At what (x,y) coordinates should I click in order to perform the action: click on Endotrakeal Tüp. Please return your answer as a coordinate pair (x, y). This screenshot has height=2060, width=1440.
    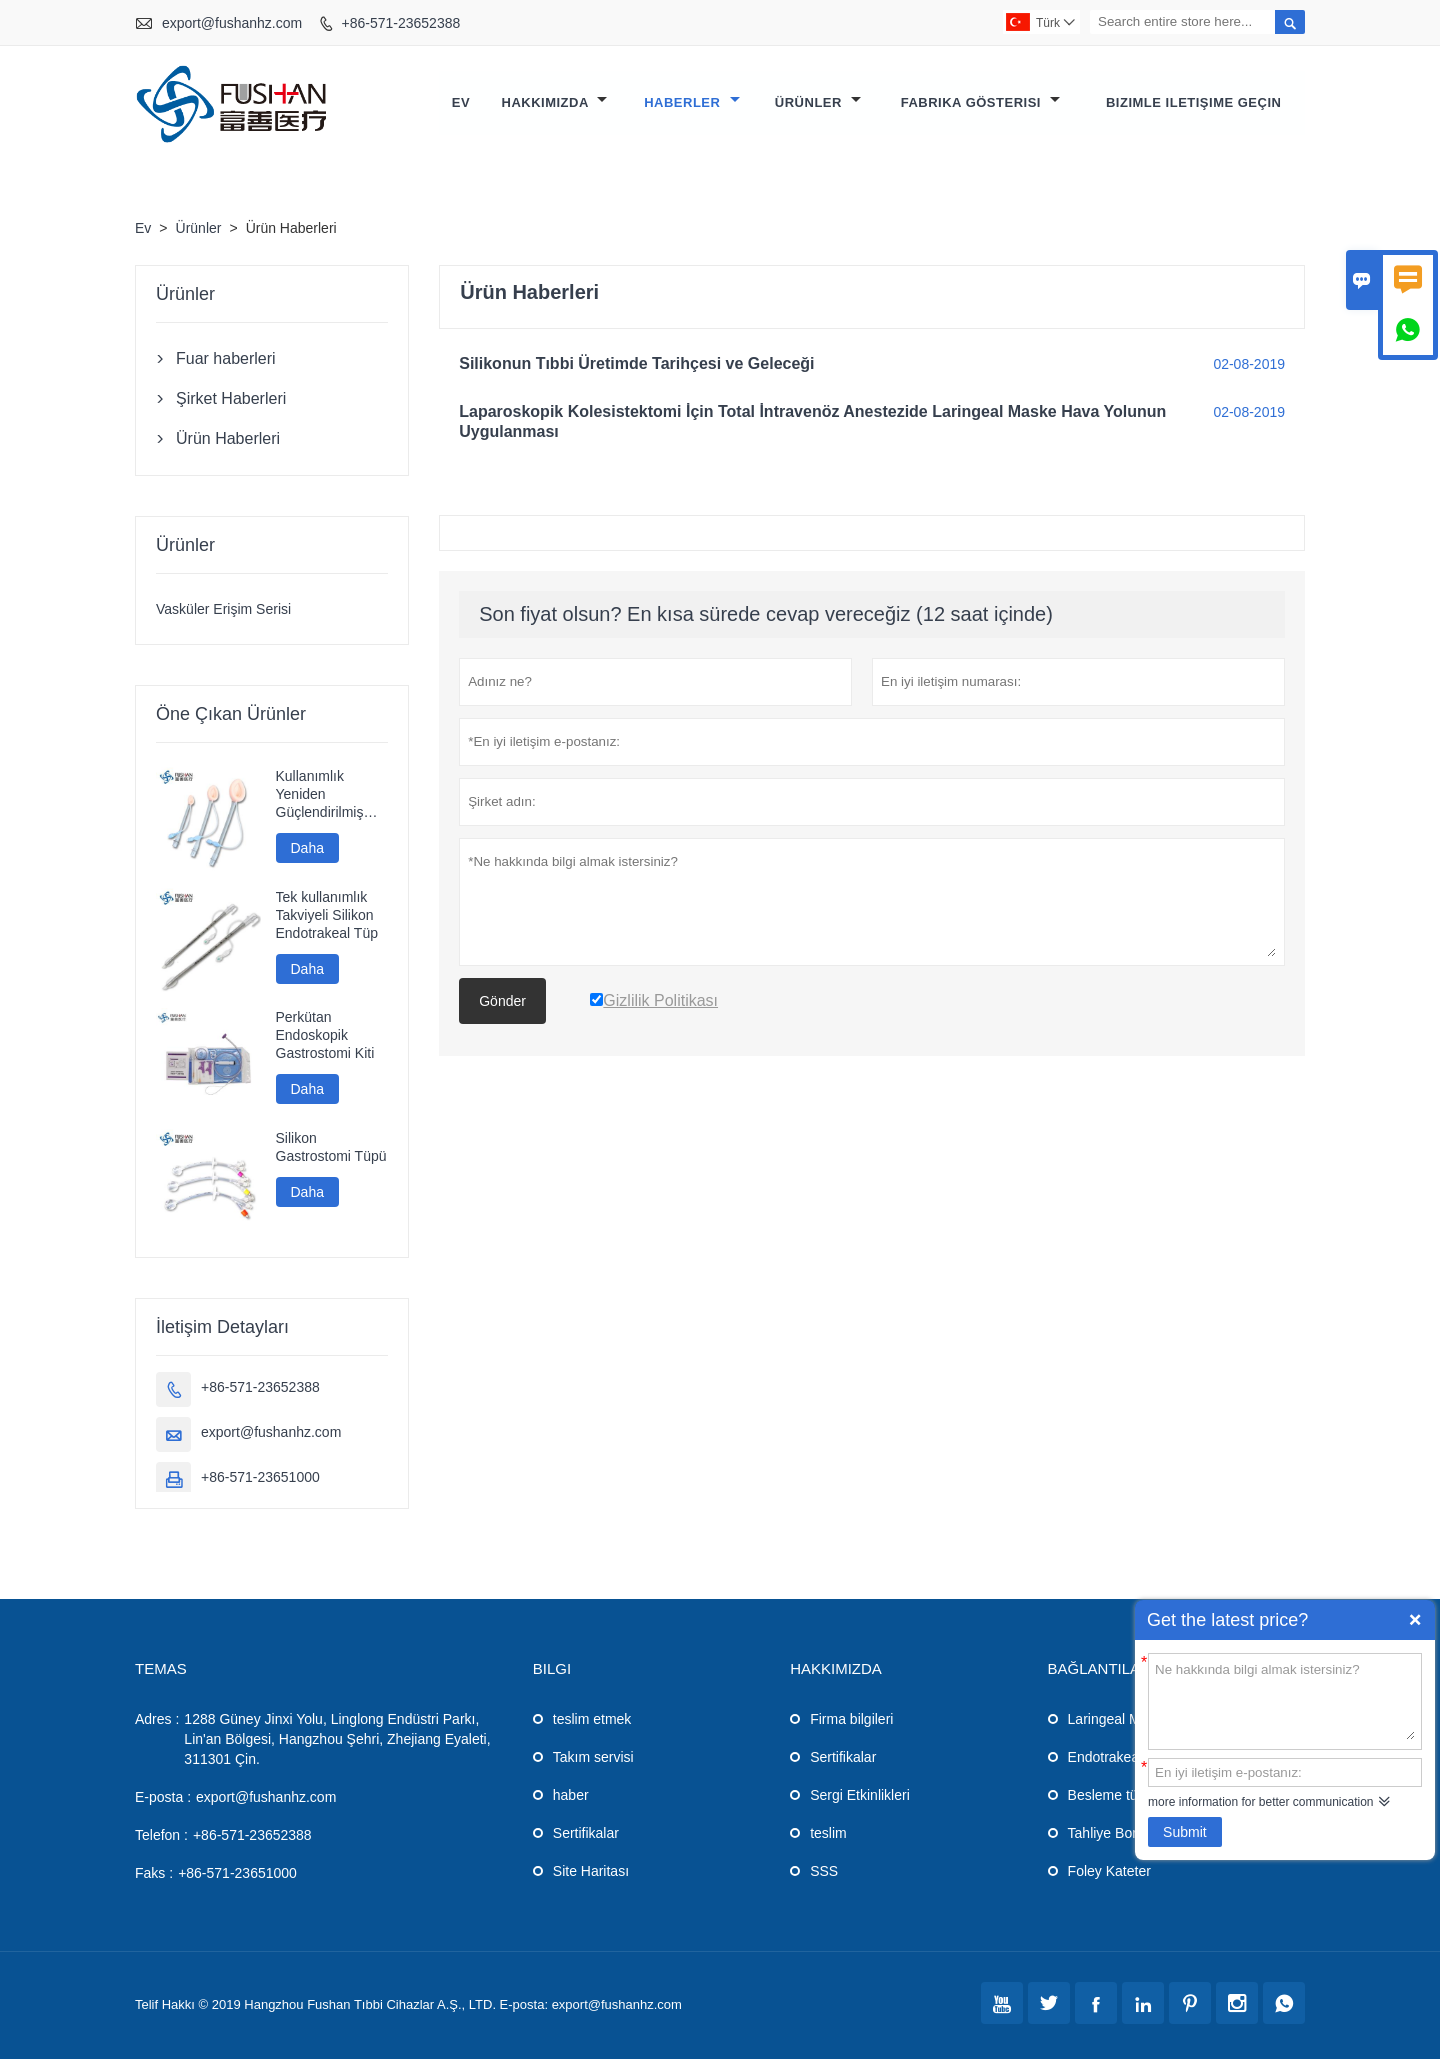
    Looking at the image, I should click on (1119, 1758).